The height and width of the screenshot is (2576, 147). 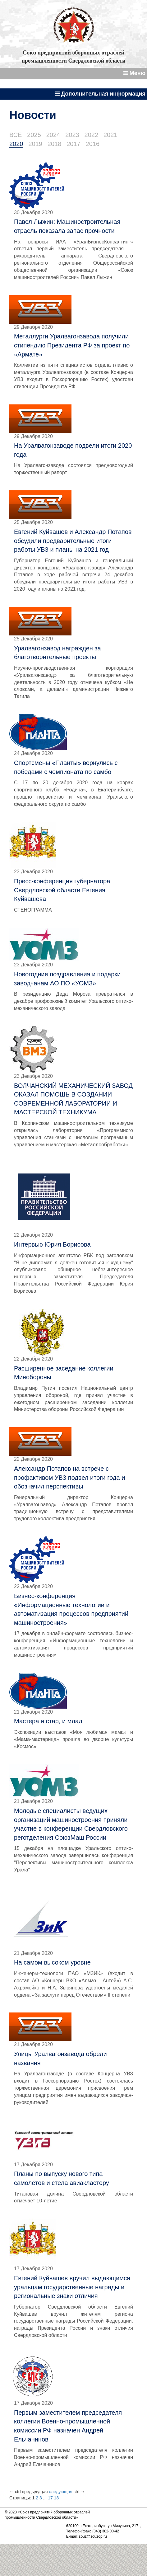 What do you see at coordinates (69, 1477) in the screenshot?
I see `Александр Потапов на встрече с профактивом УВЗ подвел итоги года и обозначил перспективы` at bounding box center [69, 1477].